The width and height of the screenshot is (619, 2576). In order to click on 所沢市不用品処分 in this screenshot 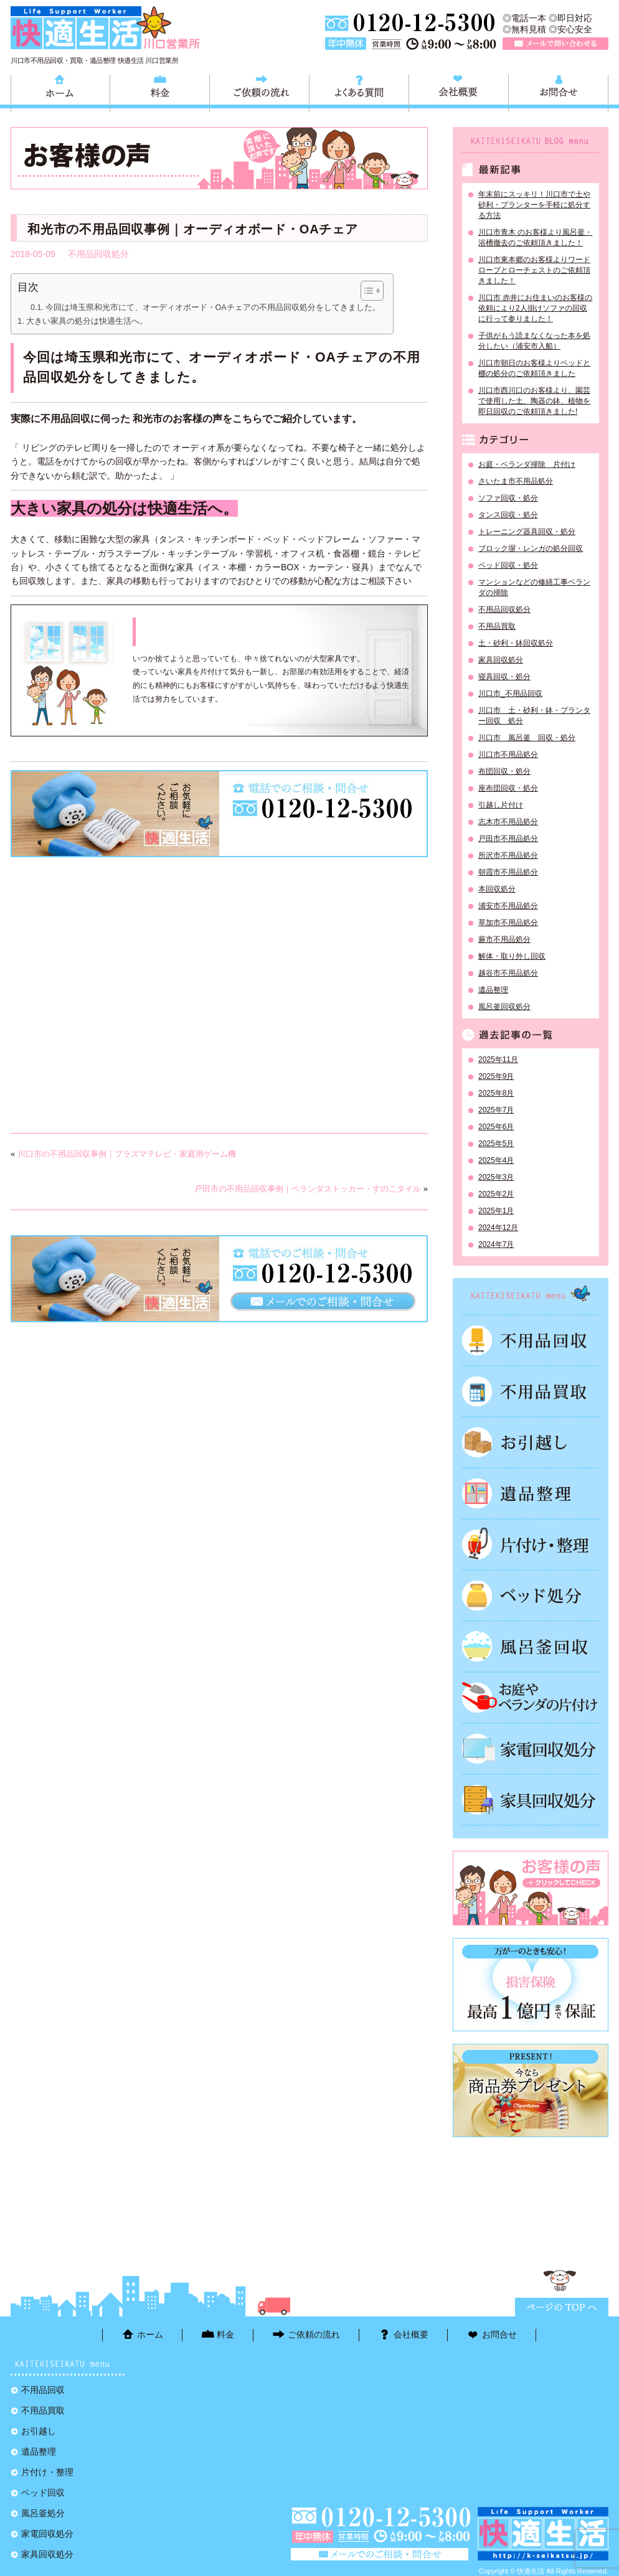, I will do `click(508, 855)`.